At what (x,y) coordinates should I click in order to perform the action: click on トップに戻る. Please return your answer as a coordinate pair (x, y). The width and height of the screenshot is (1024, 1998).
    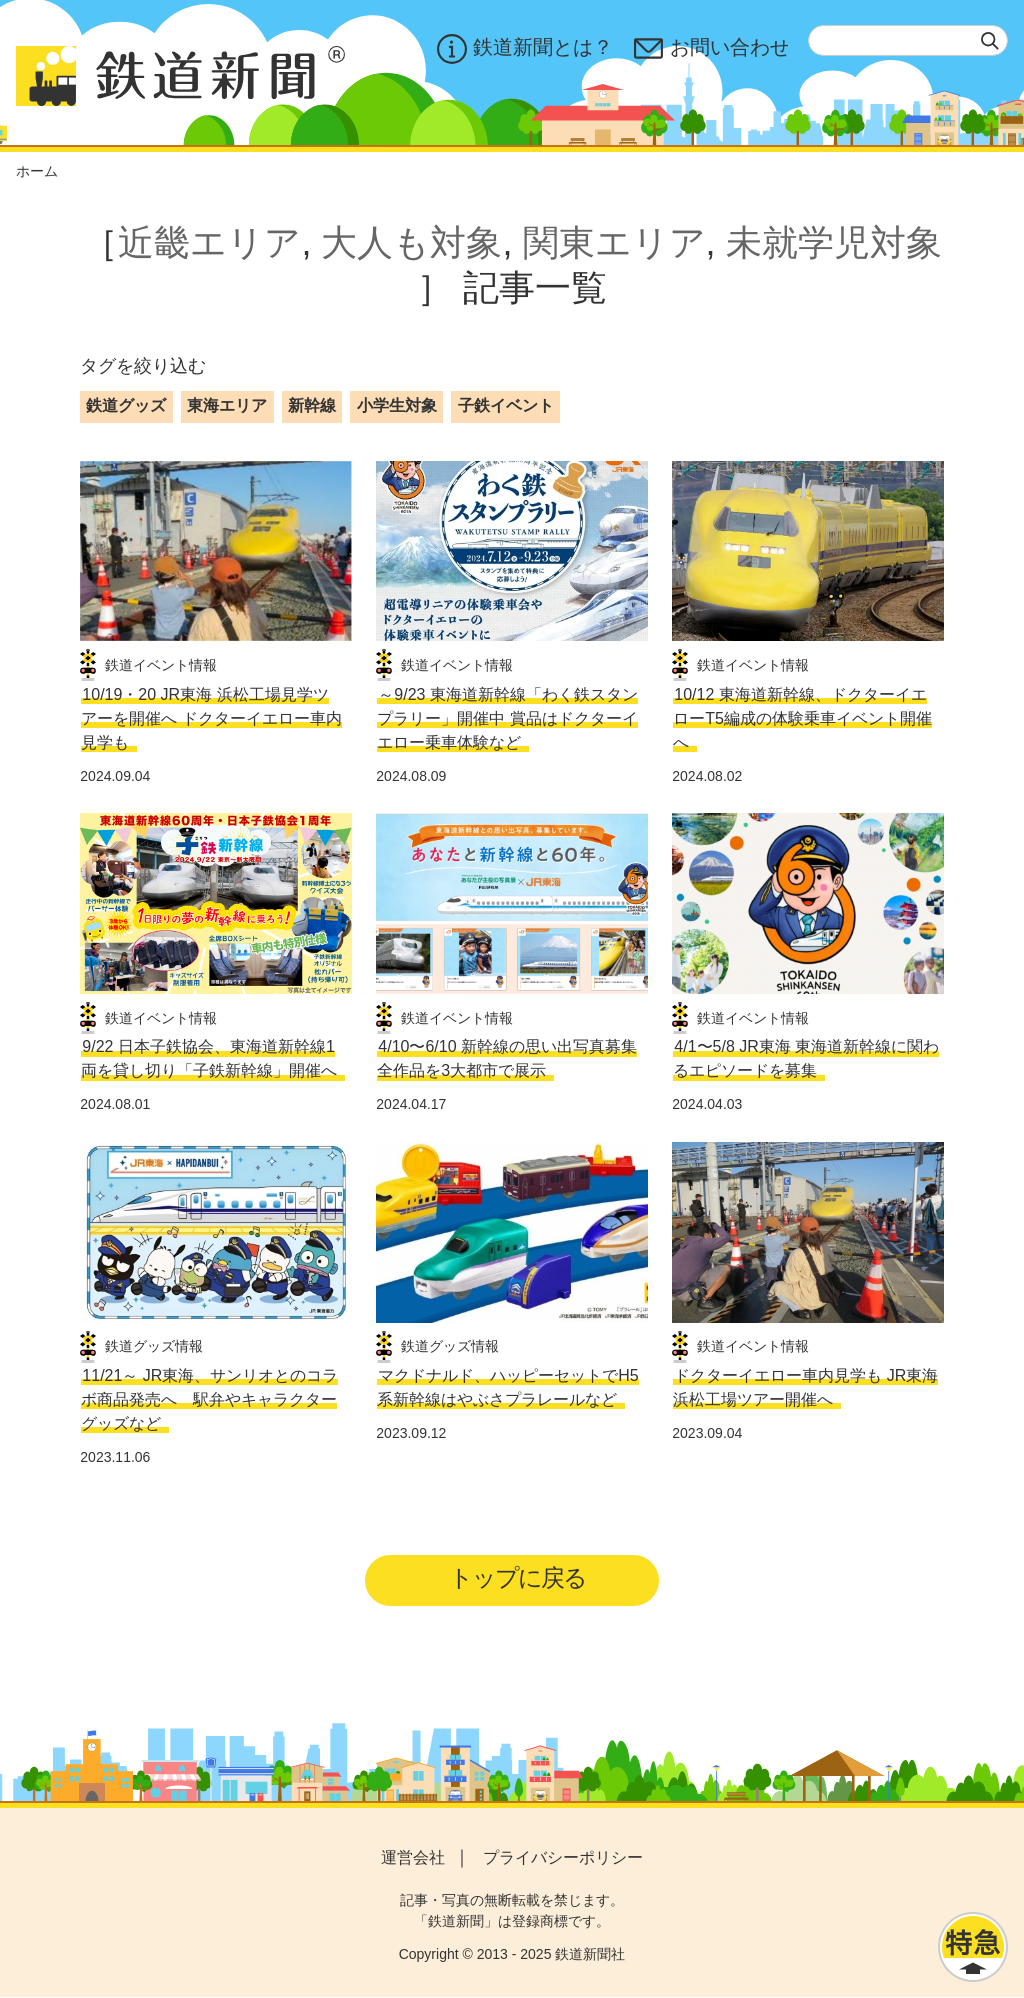
    Looking at the image, I should click on (518, 1578).